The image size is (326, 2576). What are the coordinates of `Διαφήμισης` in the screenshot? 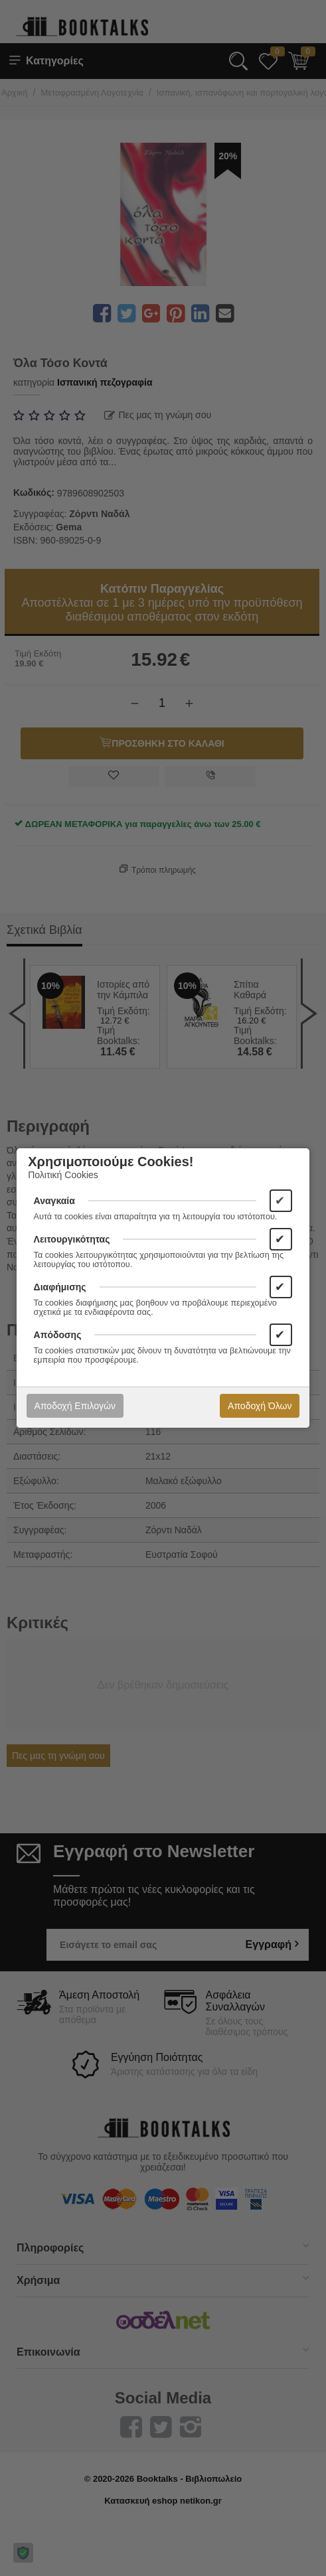 It's located at (60, 1287).